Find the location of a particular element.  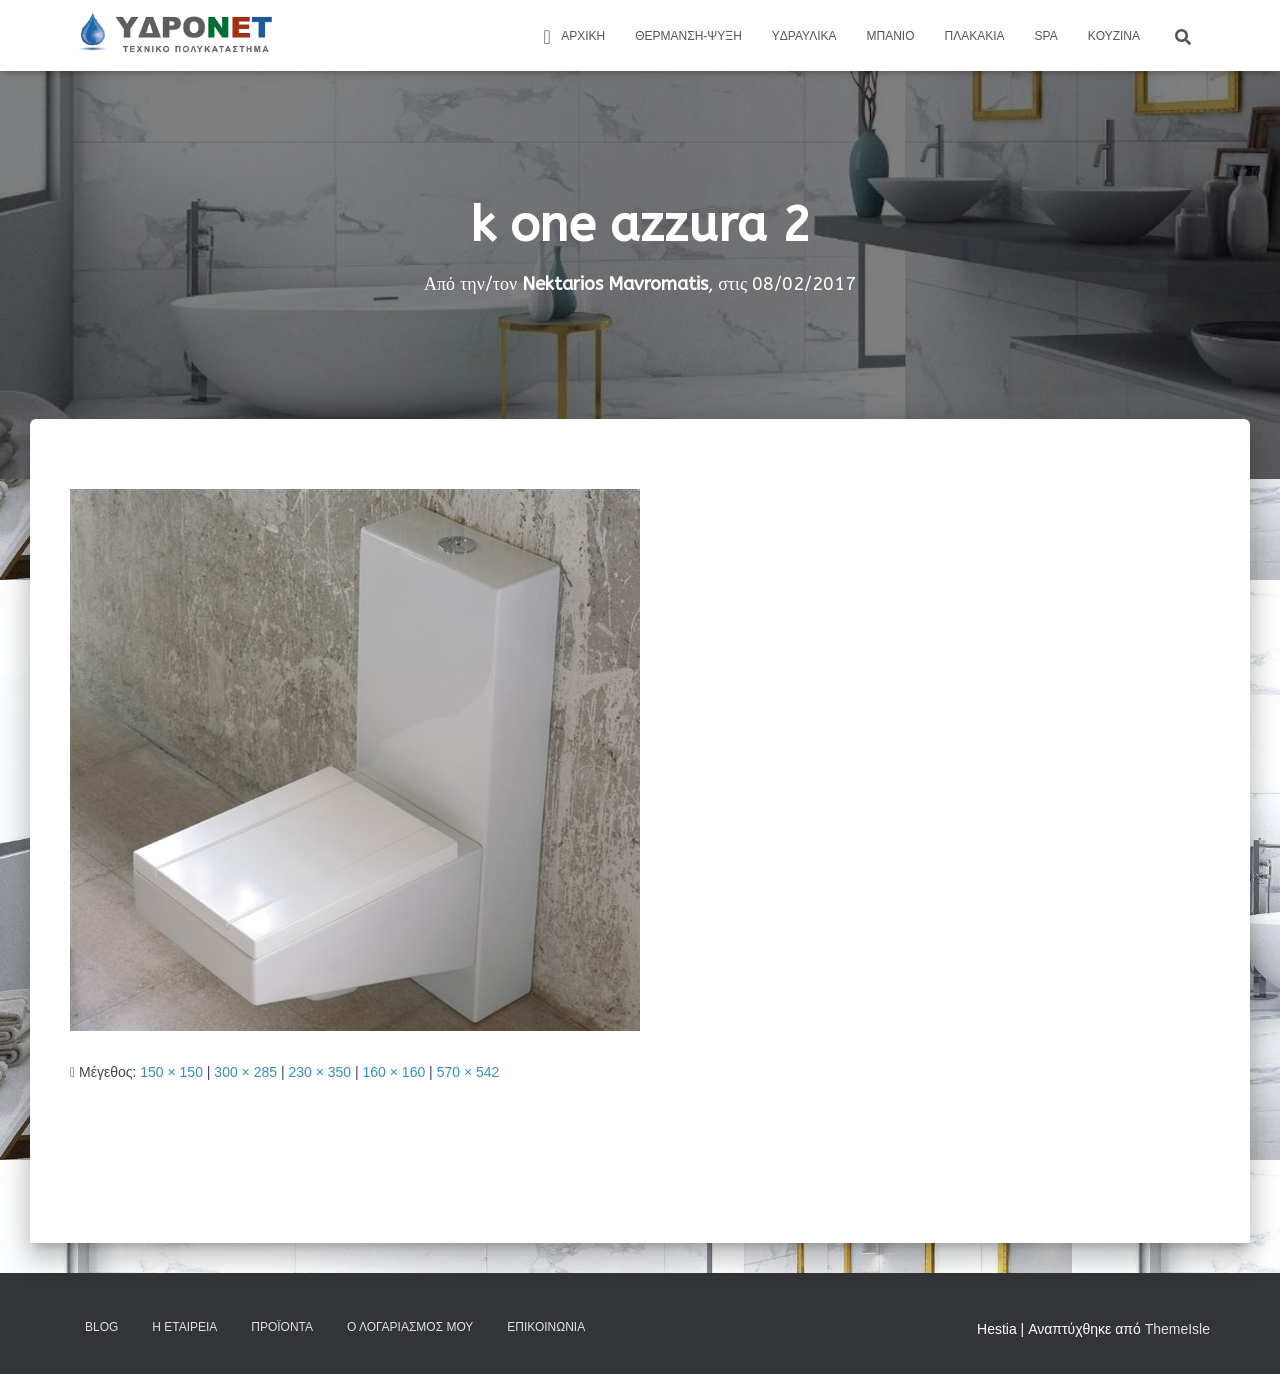

230 × 350 is located at coordinates (319, 1072).